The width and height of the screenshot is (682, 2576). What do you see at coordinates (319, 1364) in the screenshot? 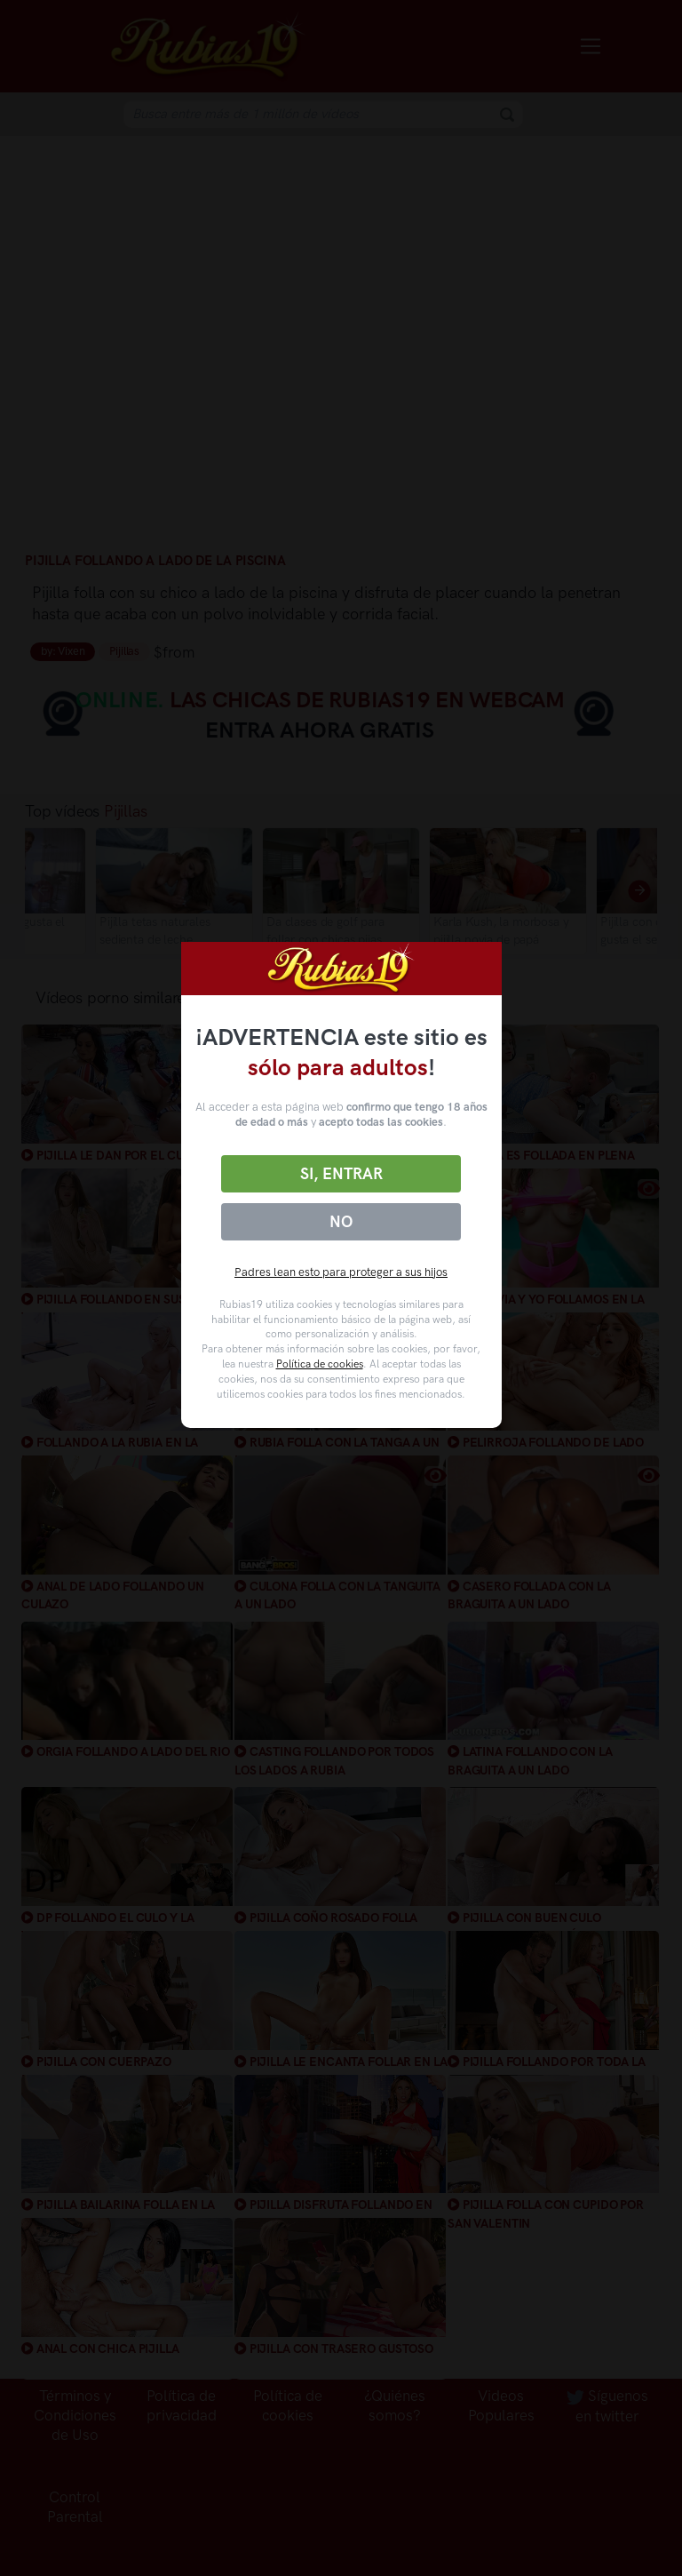
I see `Política de cookies` at bounding box center [319, 1364].